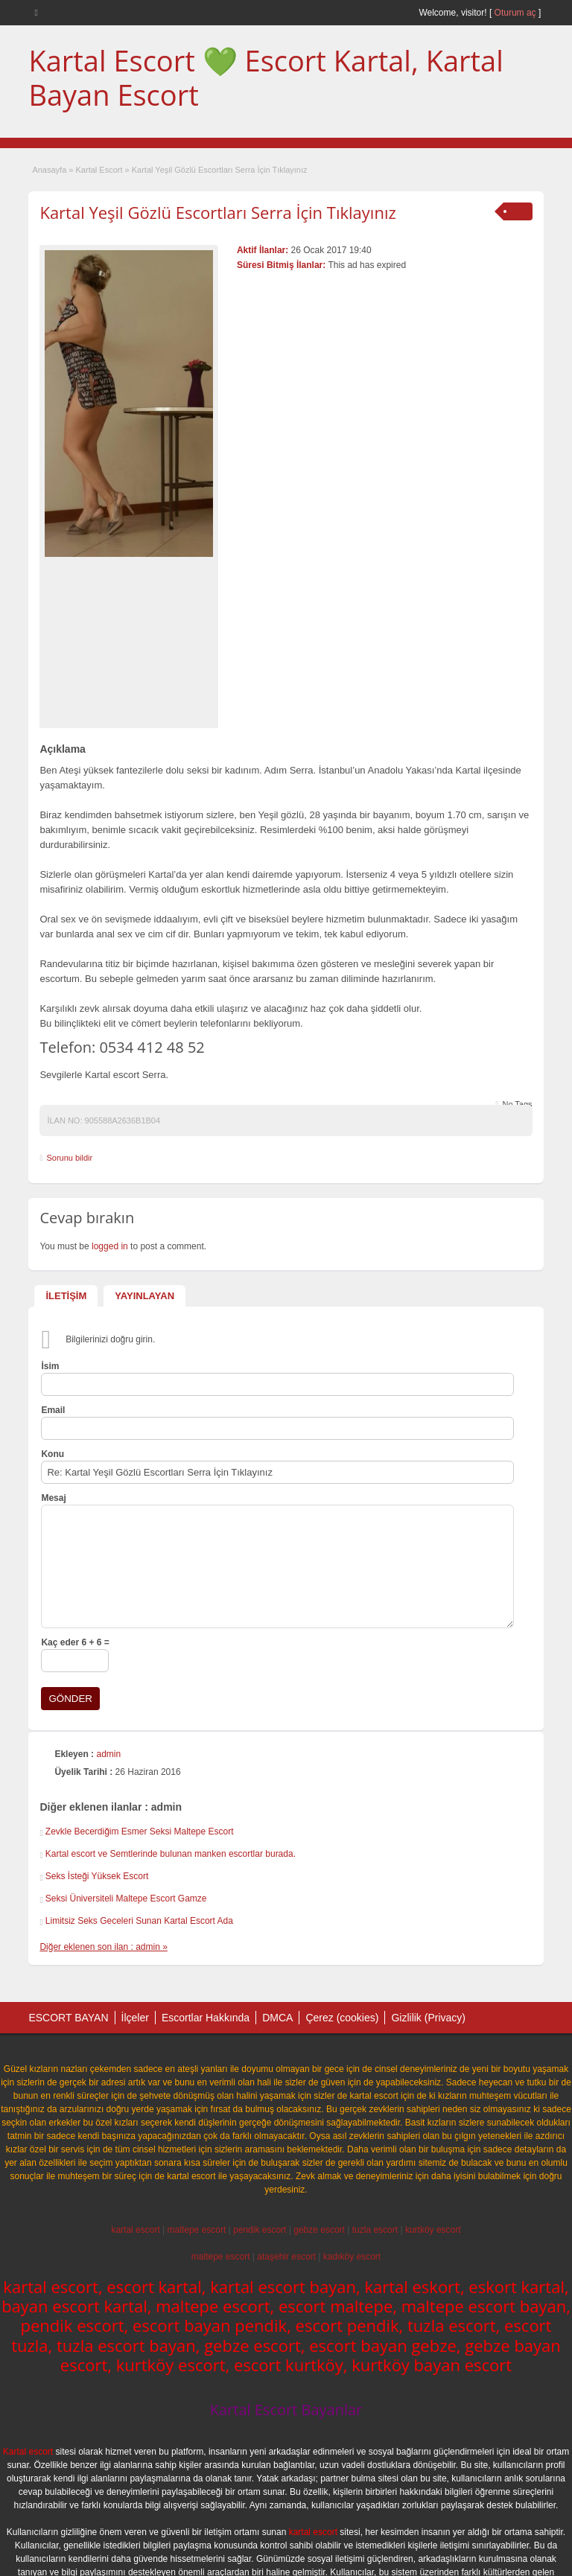 The image size is (572, 2576). What do you see at coordinates (170, 1854) in the screenshot?
I see `Kartal escort ve Semtlerinde bulunan manken escortlar burada.` at bounding box center [170, 1854].